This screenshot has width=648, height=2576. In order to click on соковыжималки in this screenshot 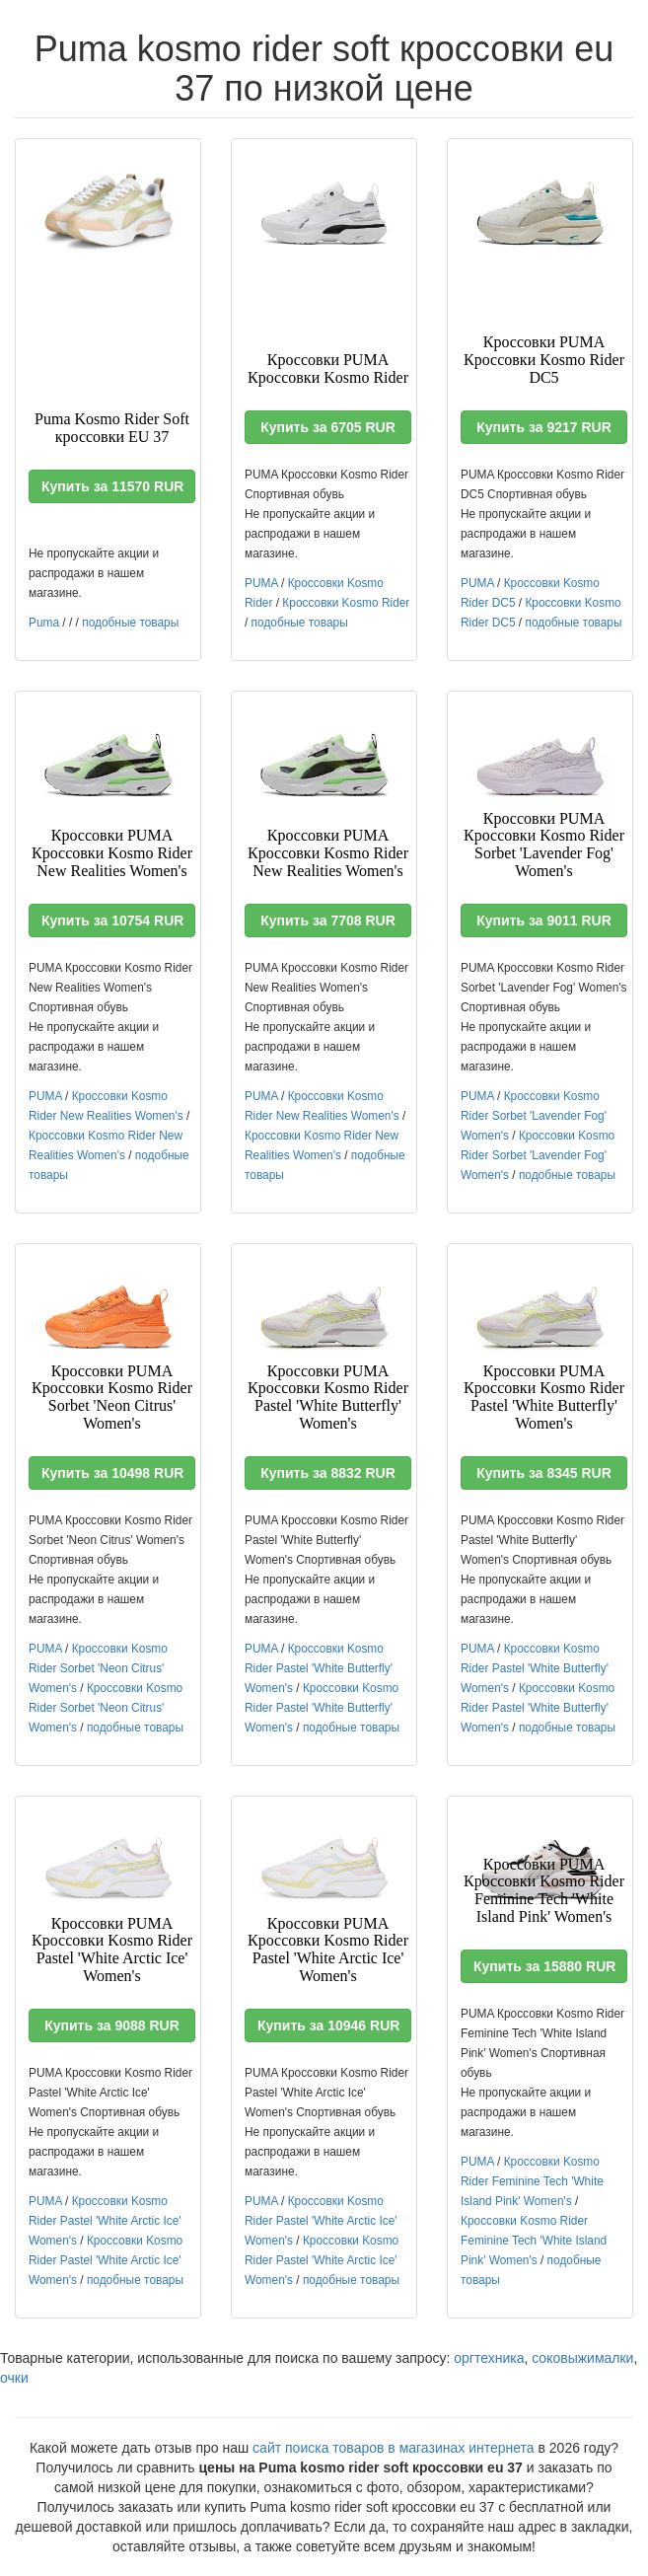, I will do `click(582, 2358)`.